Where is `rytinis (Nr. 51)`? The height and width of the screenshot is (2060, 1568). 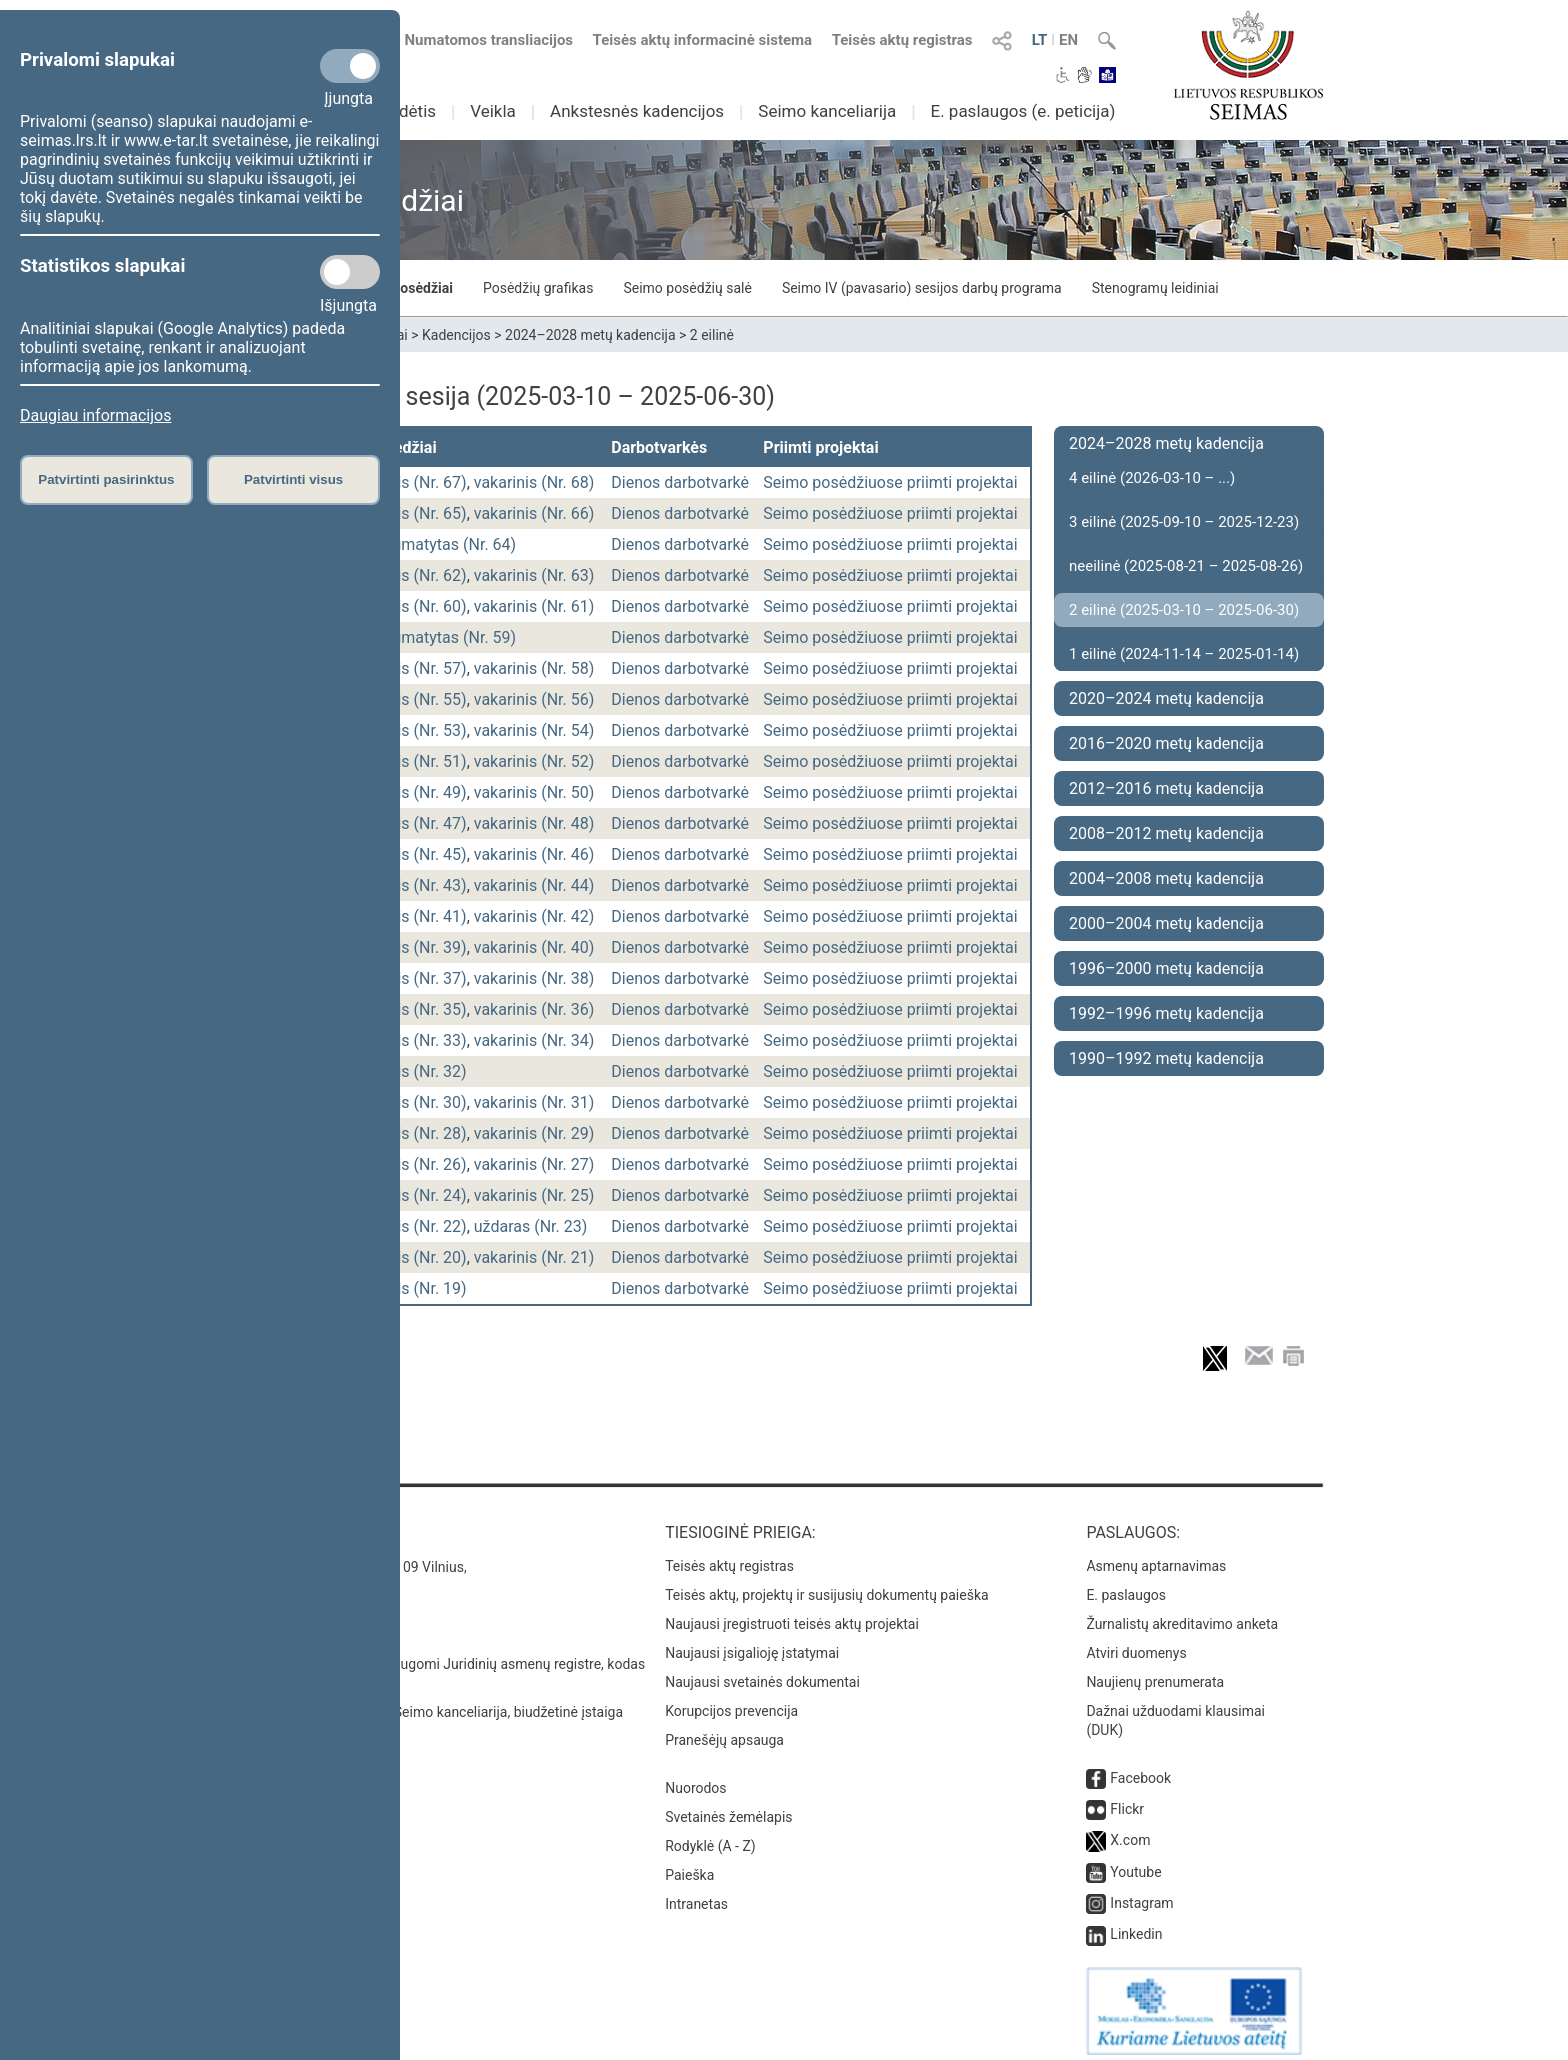
rytinis (Nr. 51) is located at coordinates (416, 761).